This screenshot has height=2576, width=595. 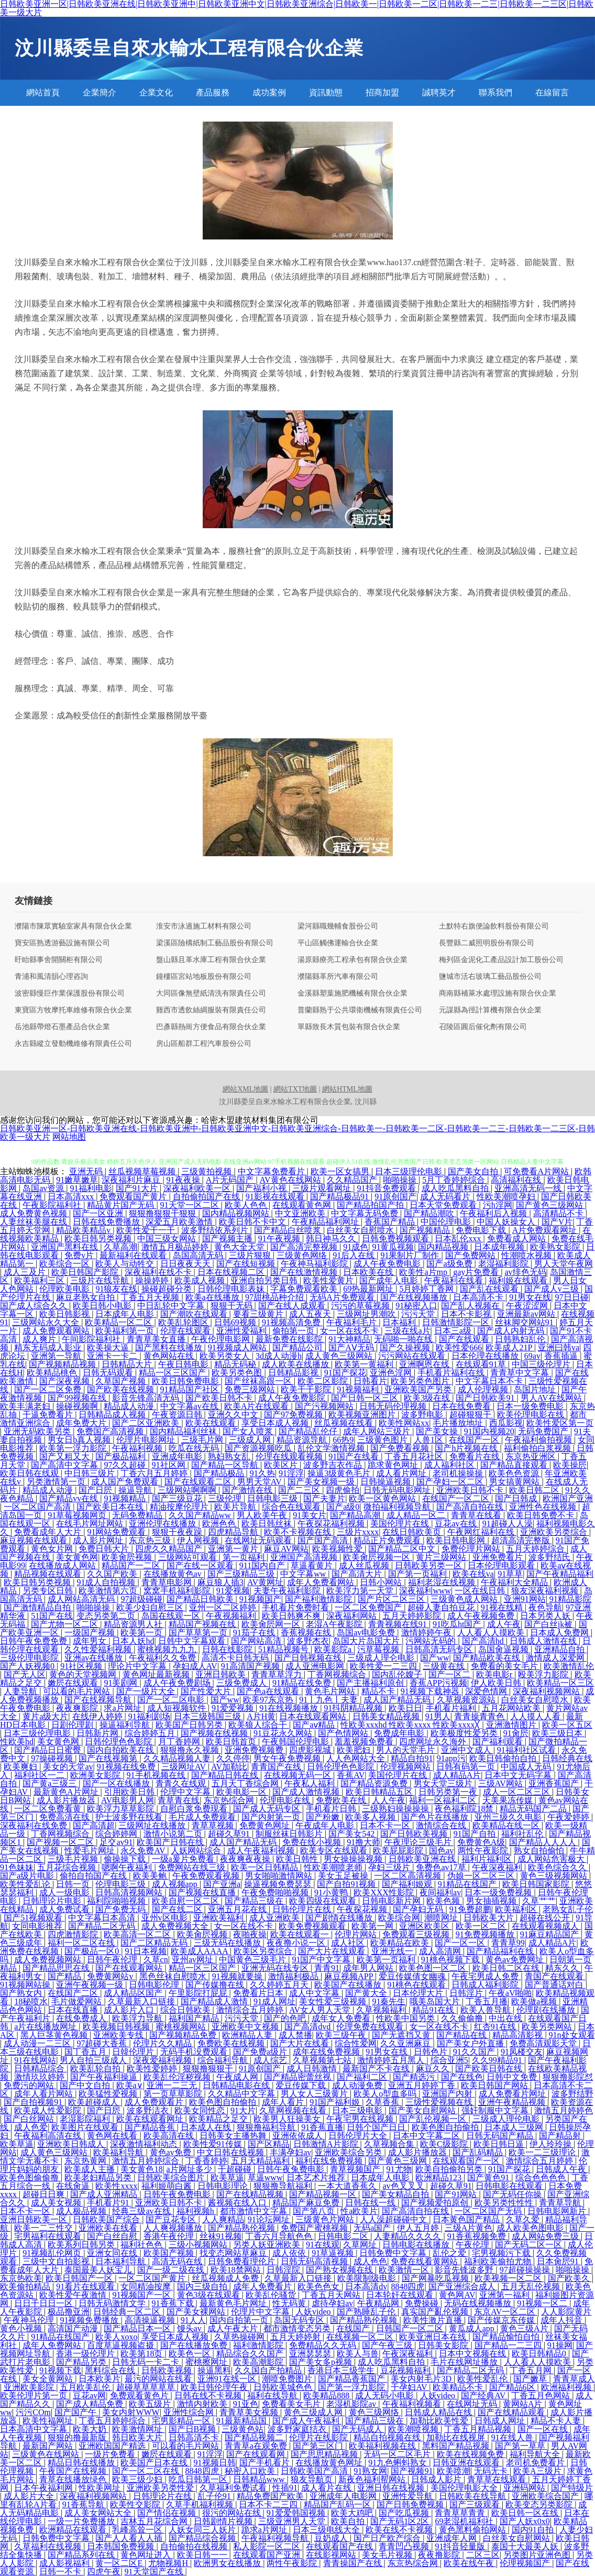 I want to click on 国产黄色三级网站, so click(x=550, y=1204).